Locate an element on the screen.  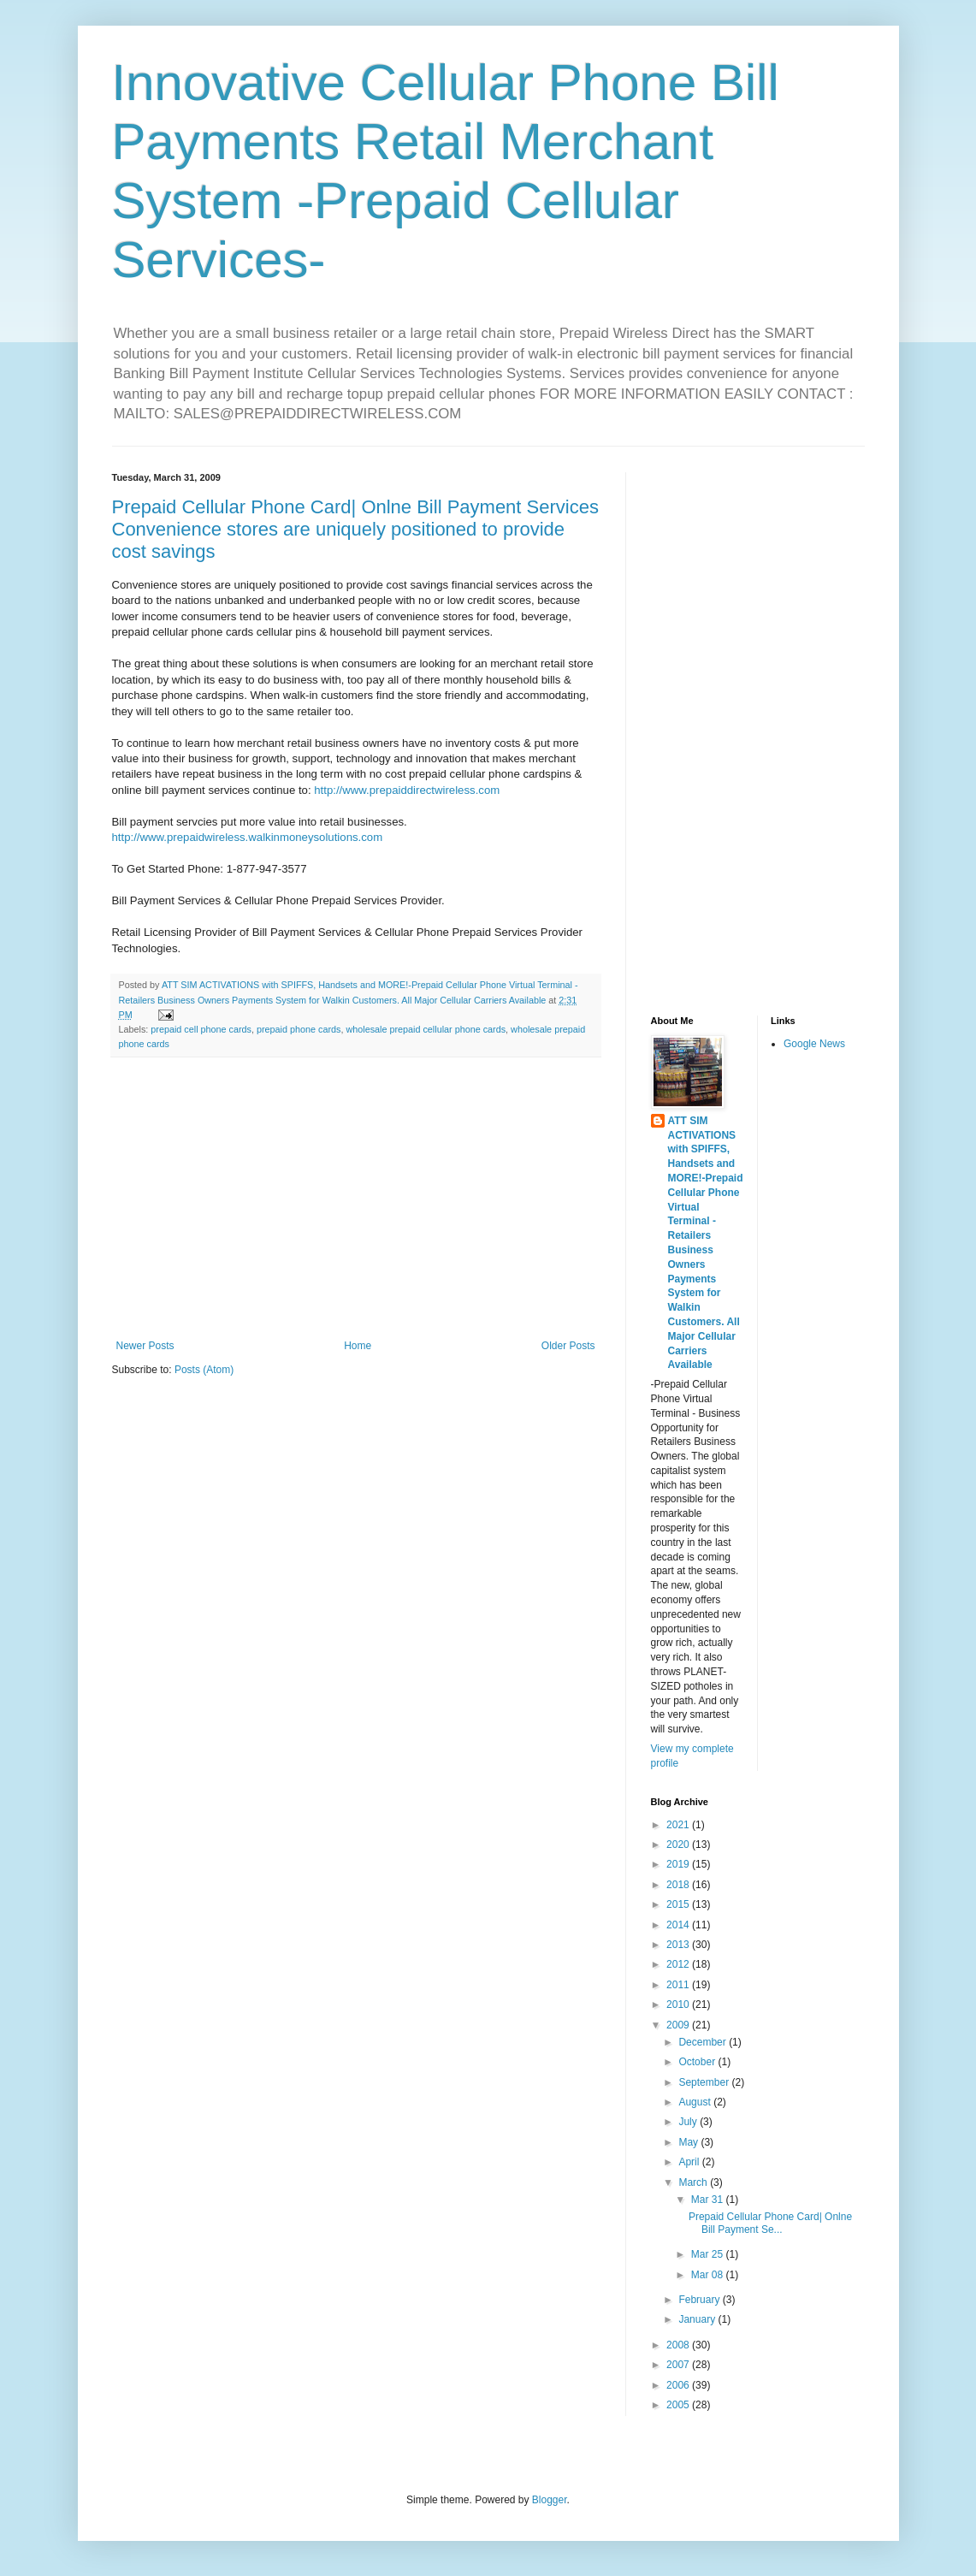
2007 is located at coordinates (679, 2365).